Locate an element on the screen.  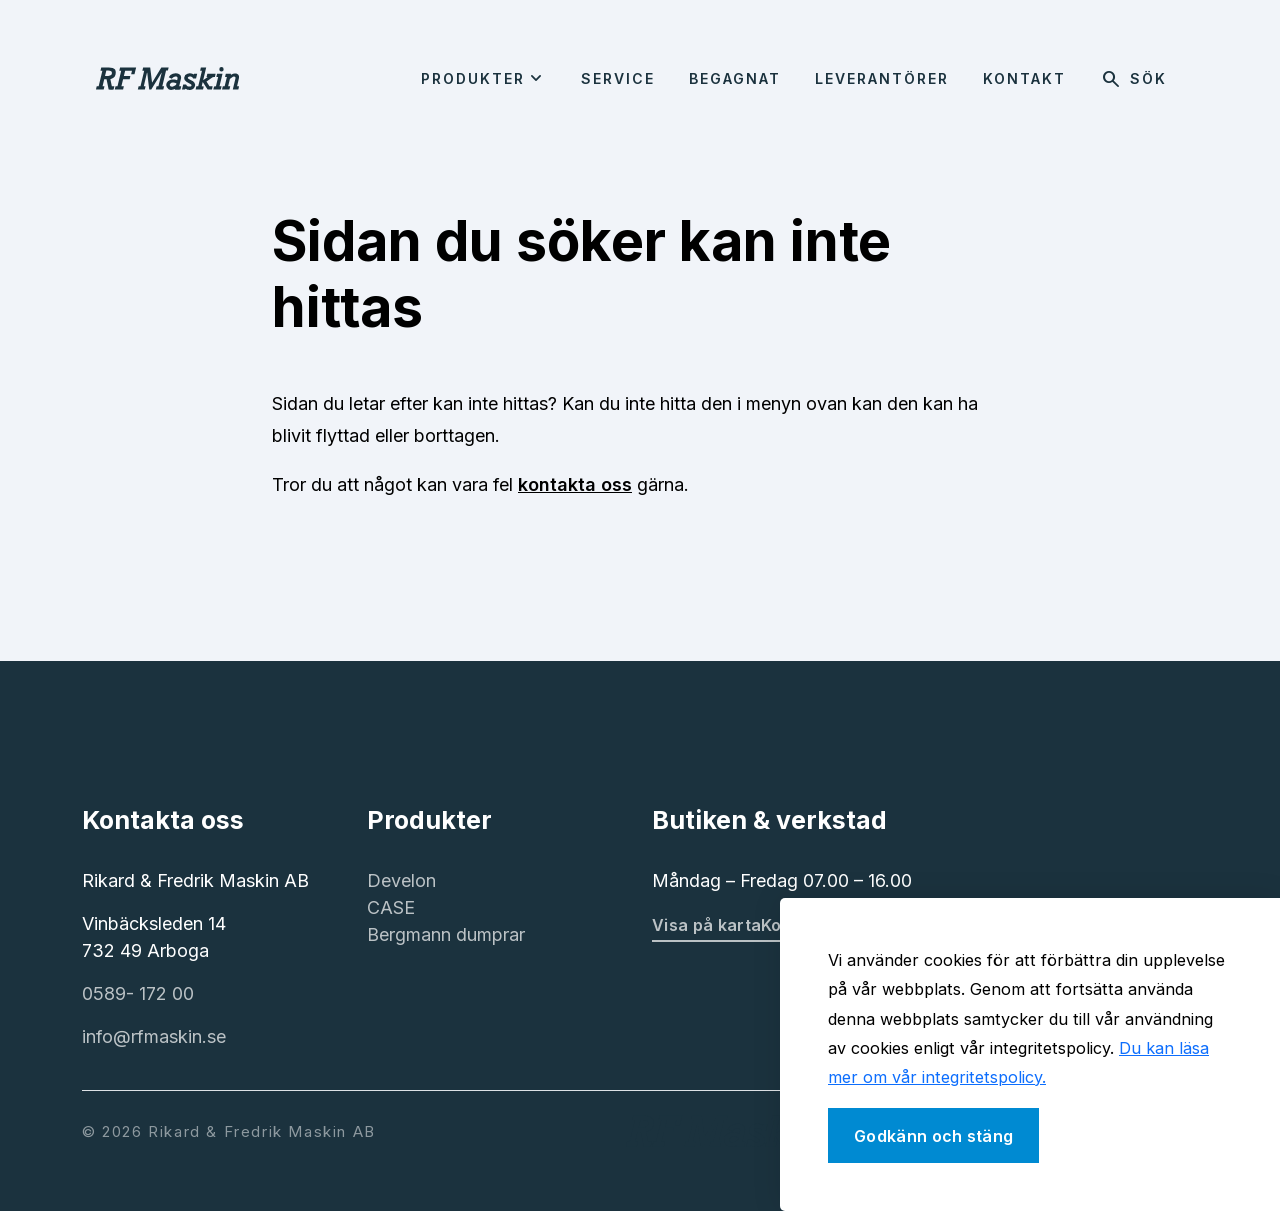
Kontakt is located at coordinates (1024, 78).